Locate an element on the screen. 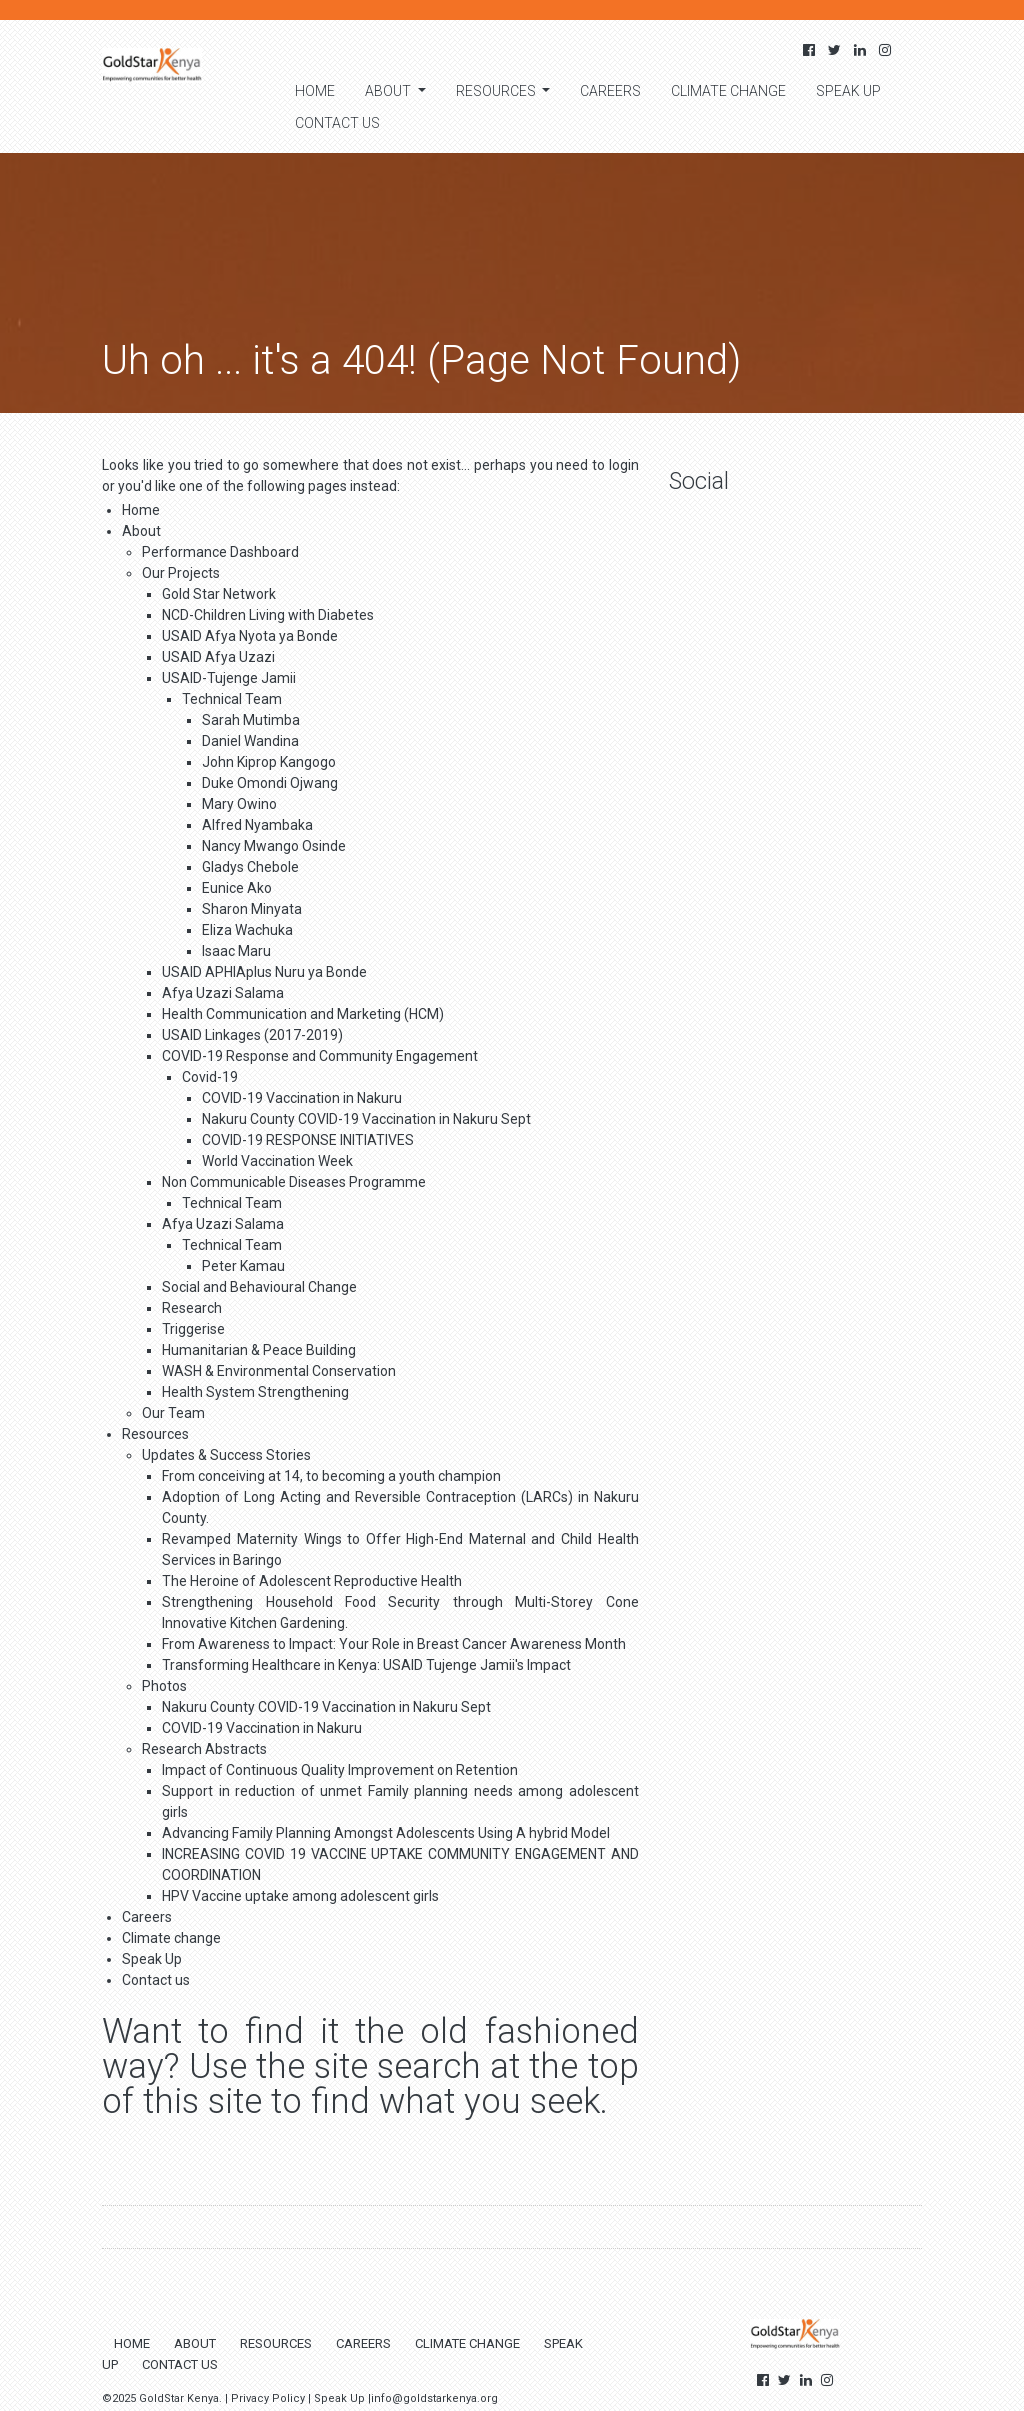 This screenshot has height=2411, width=1024. info@goldstarkenya.org is located at coordinates (434, 2398).